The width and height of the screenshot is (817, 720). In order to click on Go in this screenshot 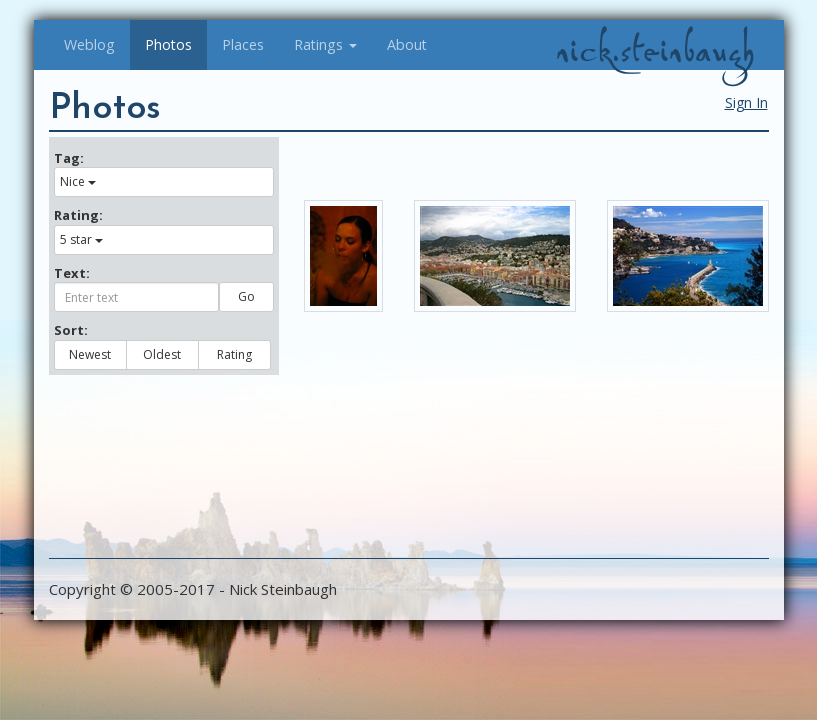, I will do `click(246, 296)`.